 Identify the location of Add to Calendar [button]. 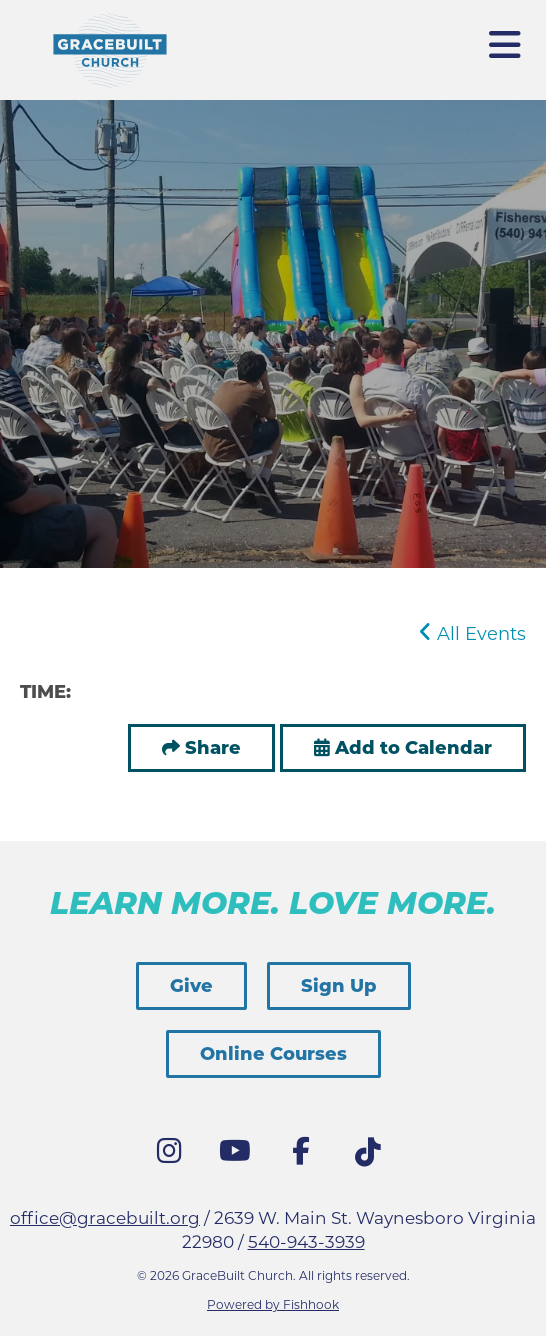
(403, 748).